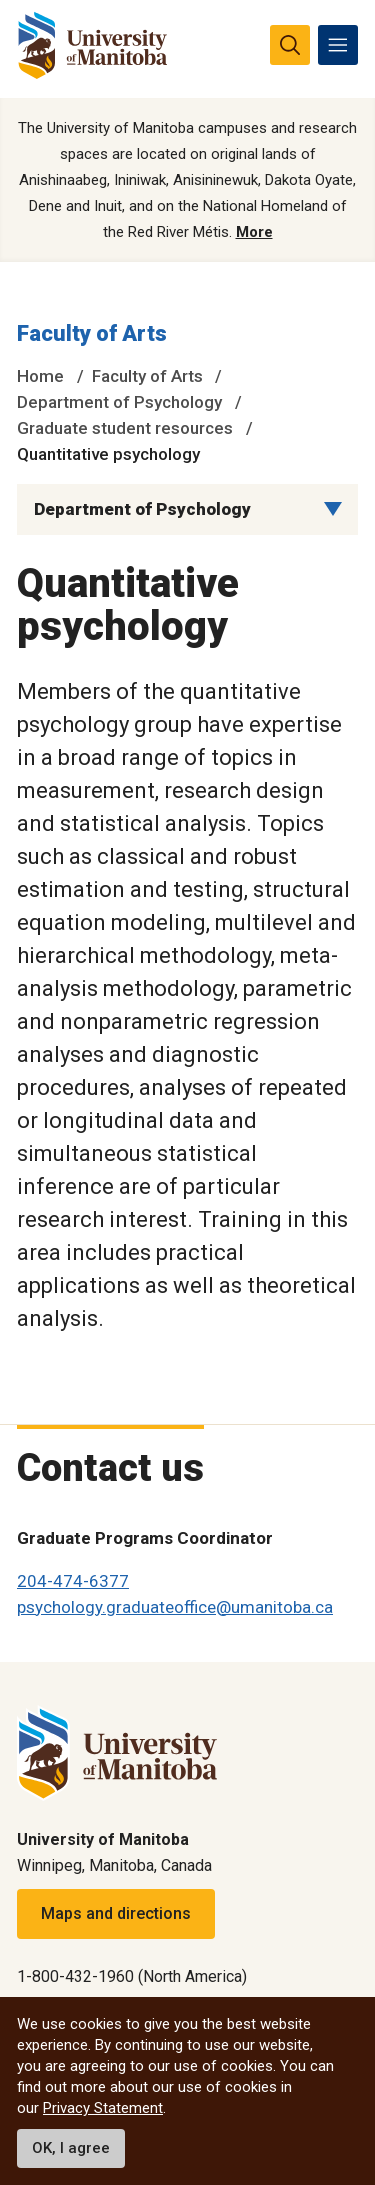 The height and width of the screenshot is (2185, 375). What do you see at coordinates (333, 509) in the screenshot?
I see `[Menu list dropdown button]` at bounding box center [333, 509].